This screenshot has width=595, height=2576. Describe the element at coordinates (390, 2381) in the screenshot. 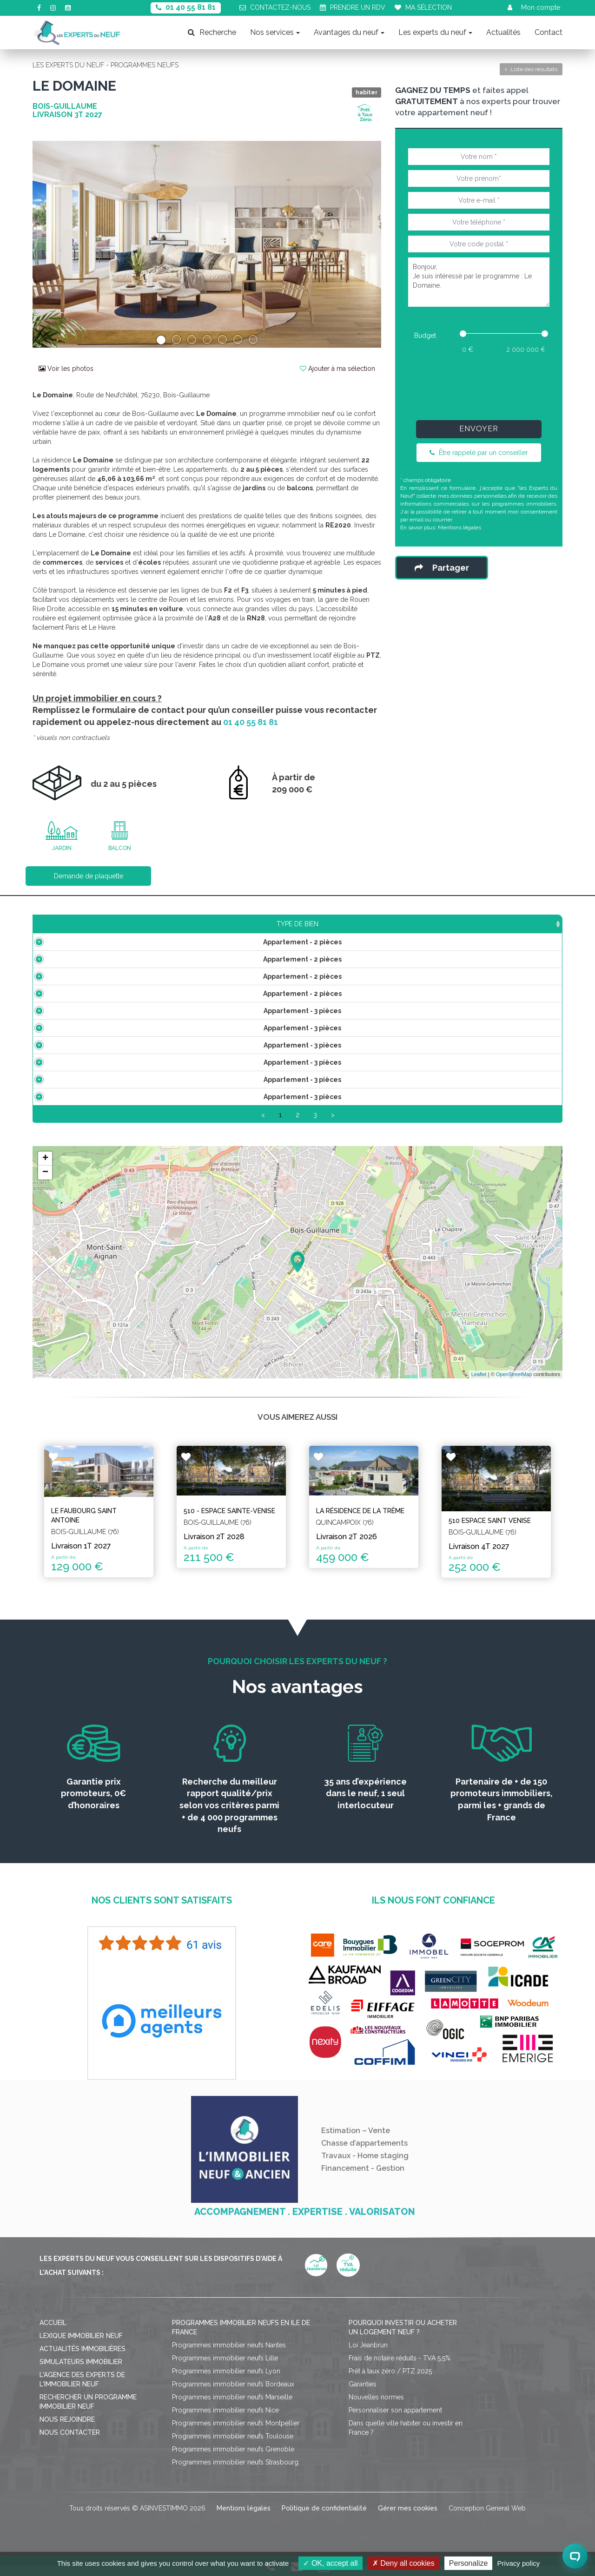

I see `Prêt à taux zéro / PTZ 2025` at that location.